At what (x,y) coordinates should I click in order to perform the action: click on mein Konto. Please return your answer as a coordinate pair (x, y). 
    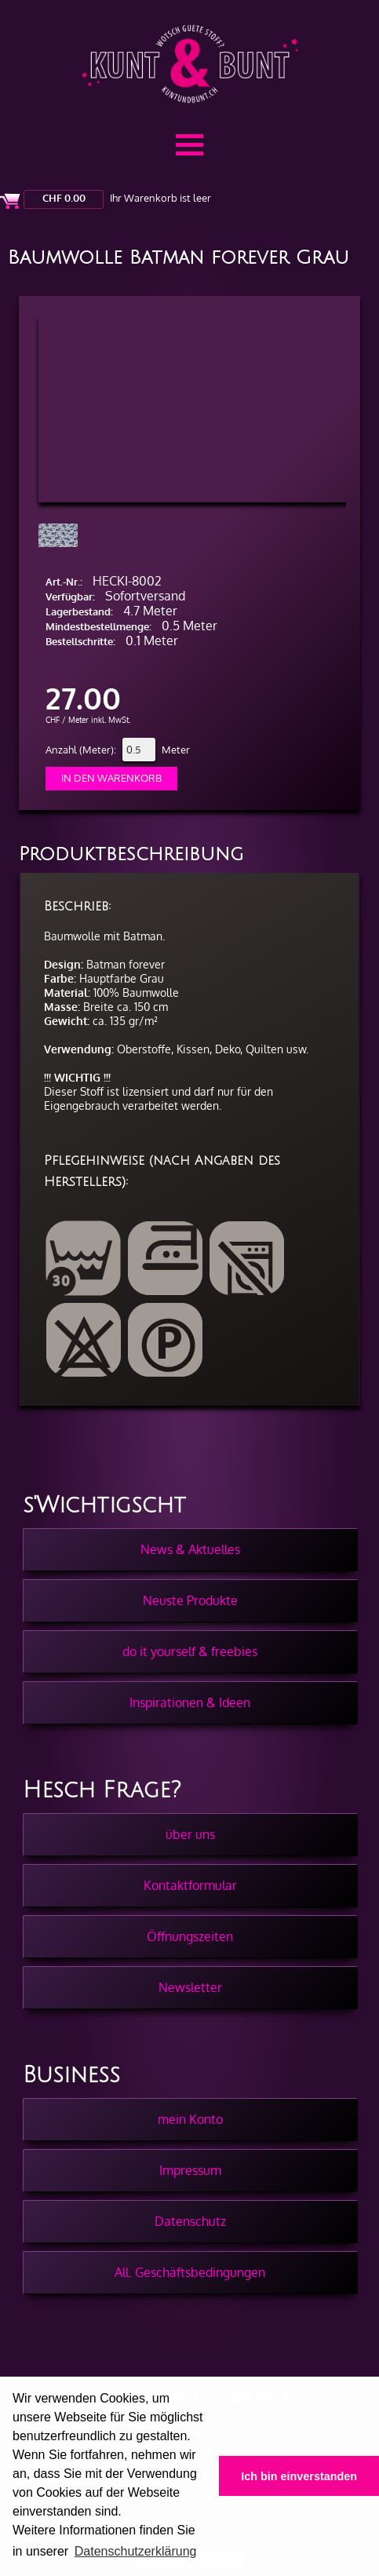
    Looking at the image, I should click on (190, 2119).